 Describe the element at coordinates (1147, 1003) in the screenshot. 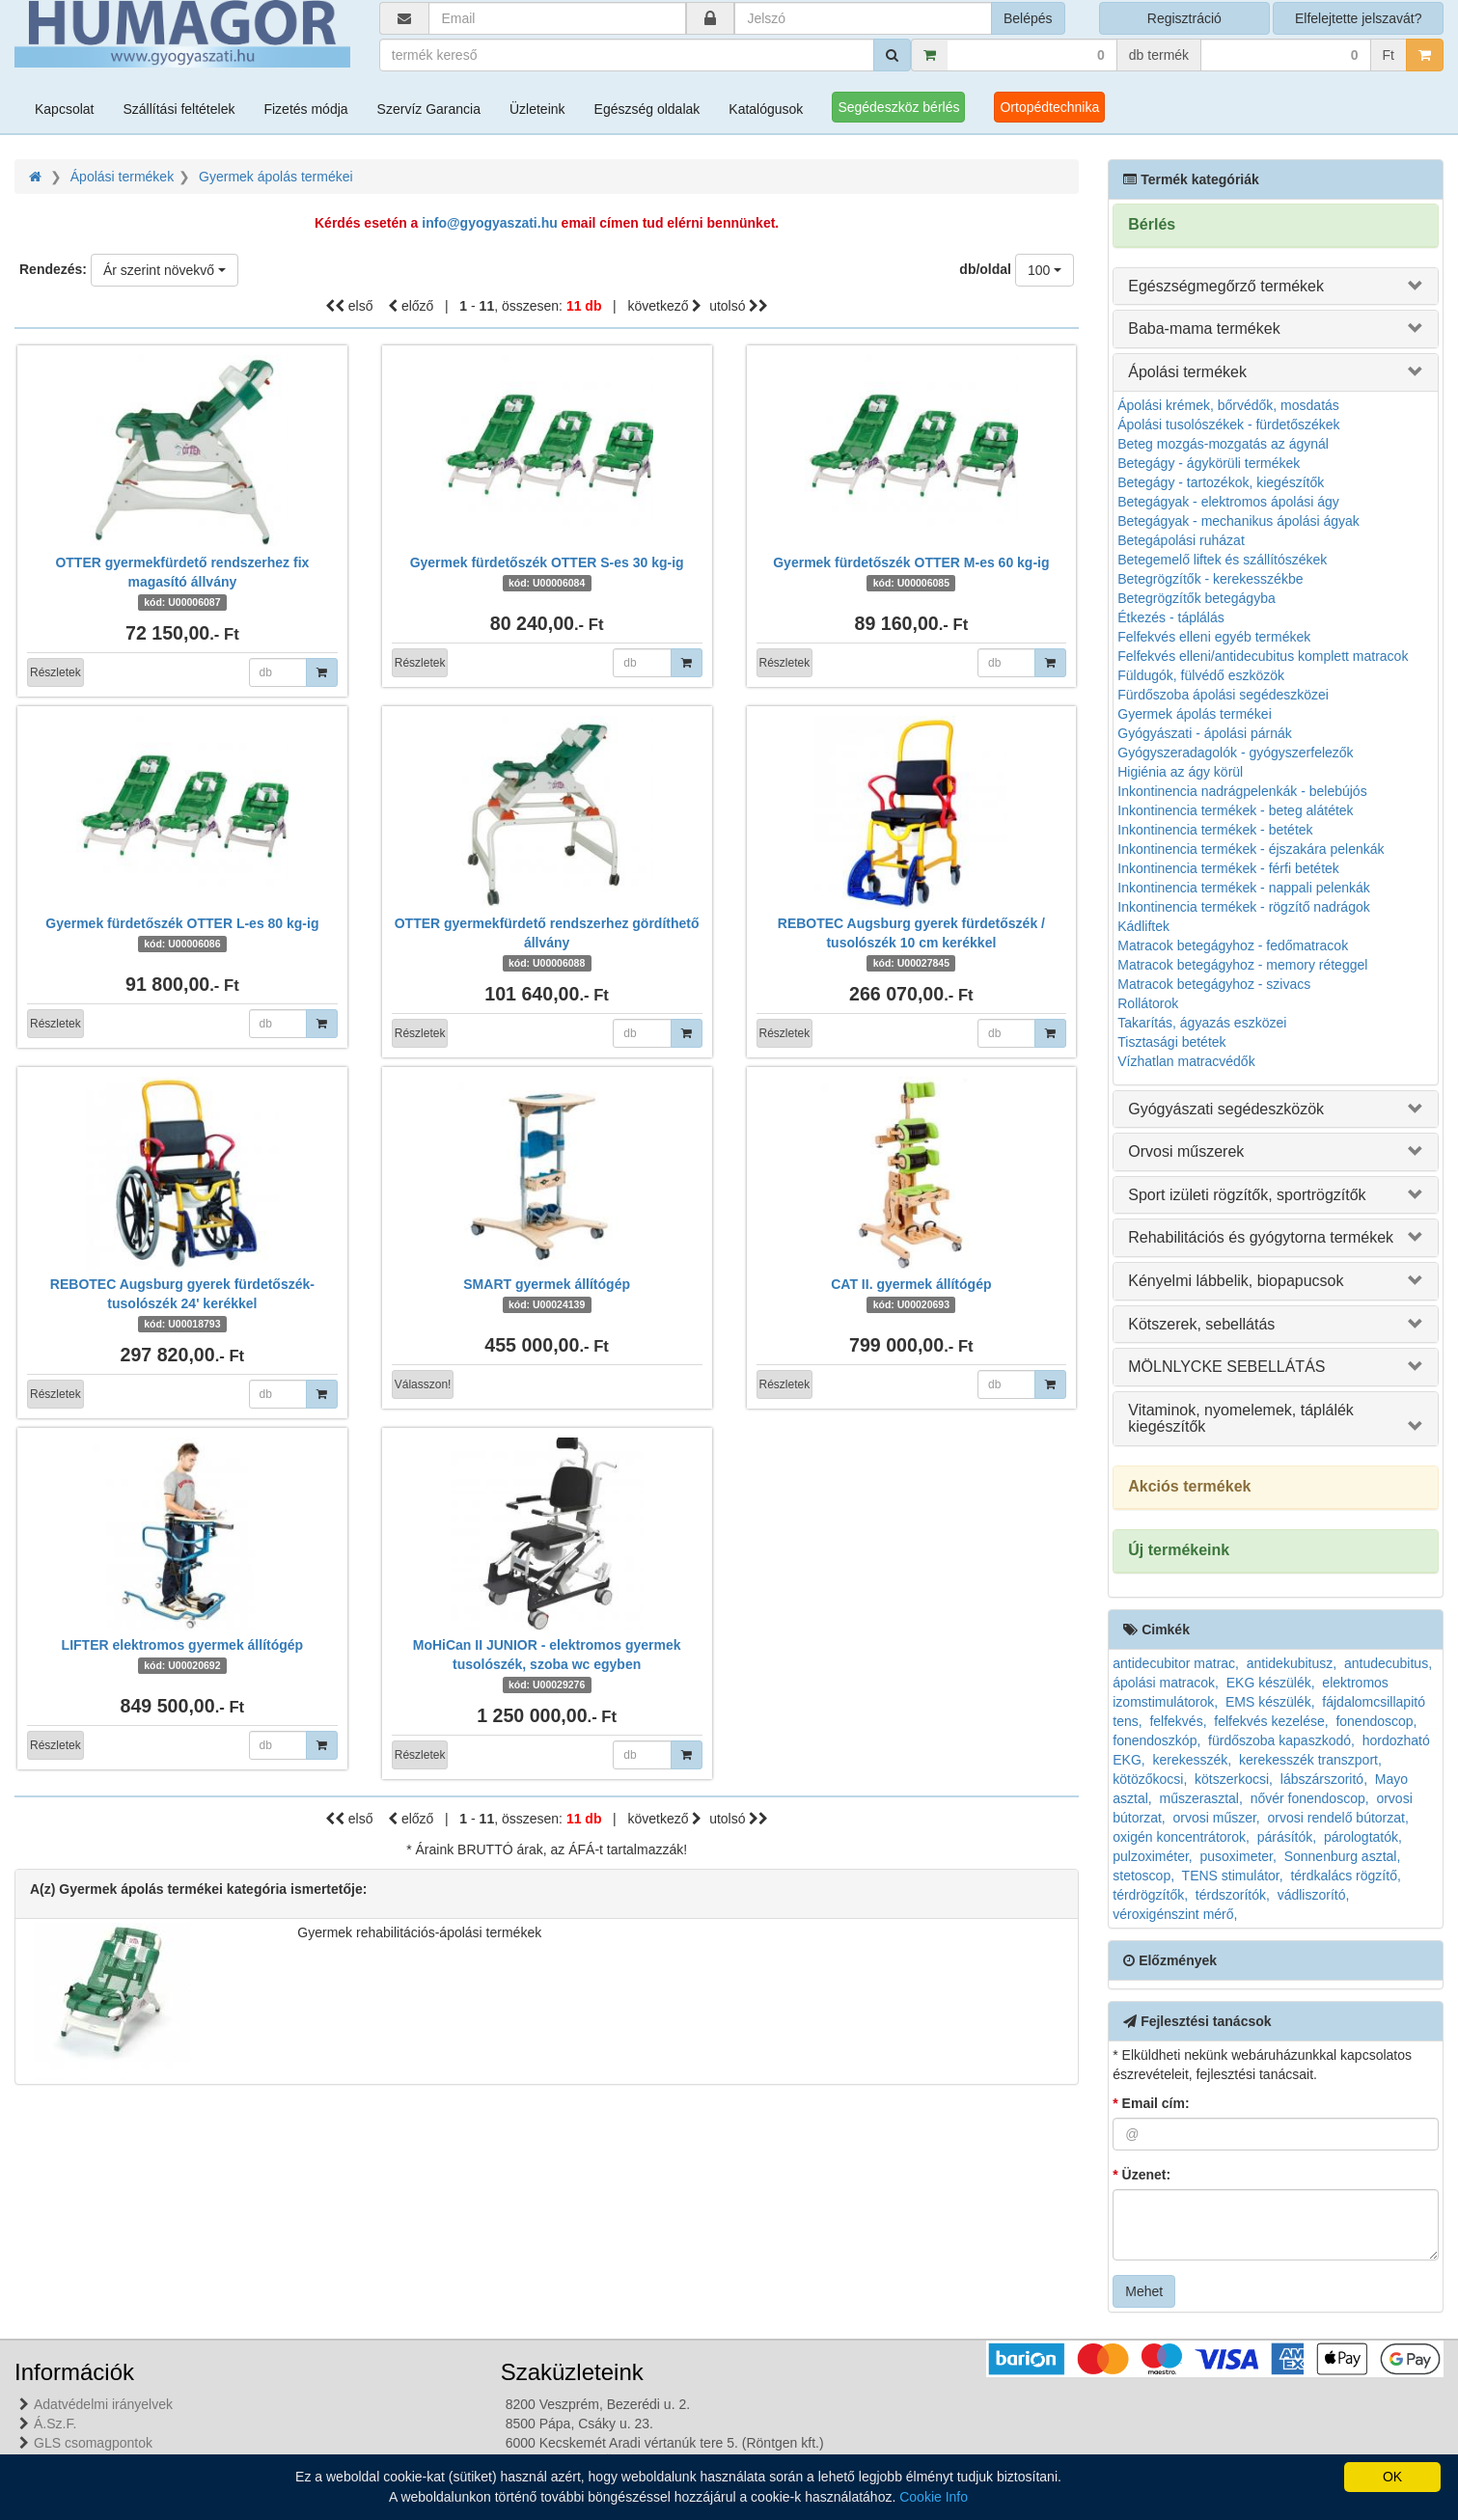

I see `Rollátorok` at that location.